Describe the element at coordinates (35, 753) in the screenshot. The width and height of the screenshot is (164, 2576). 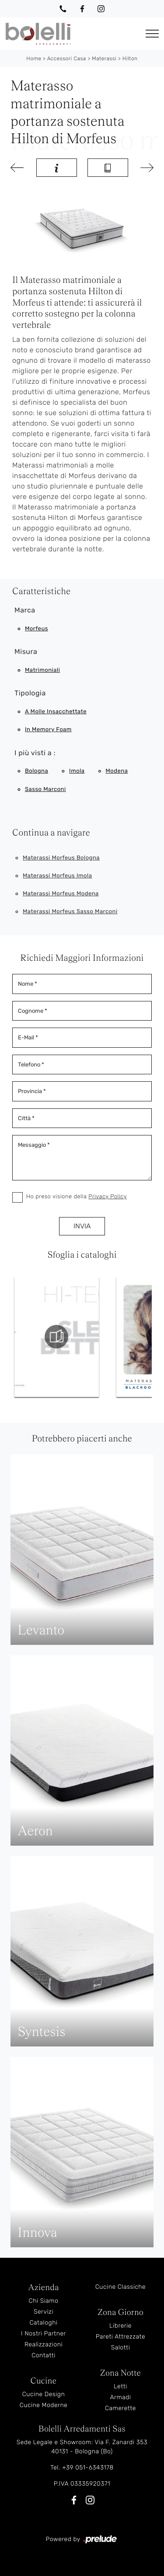
I see `I più visti a : [button]` at that location.